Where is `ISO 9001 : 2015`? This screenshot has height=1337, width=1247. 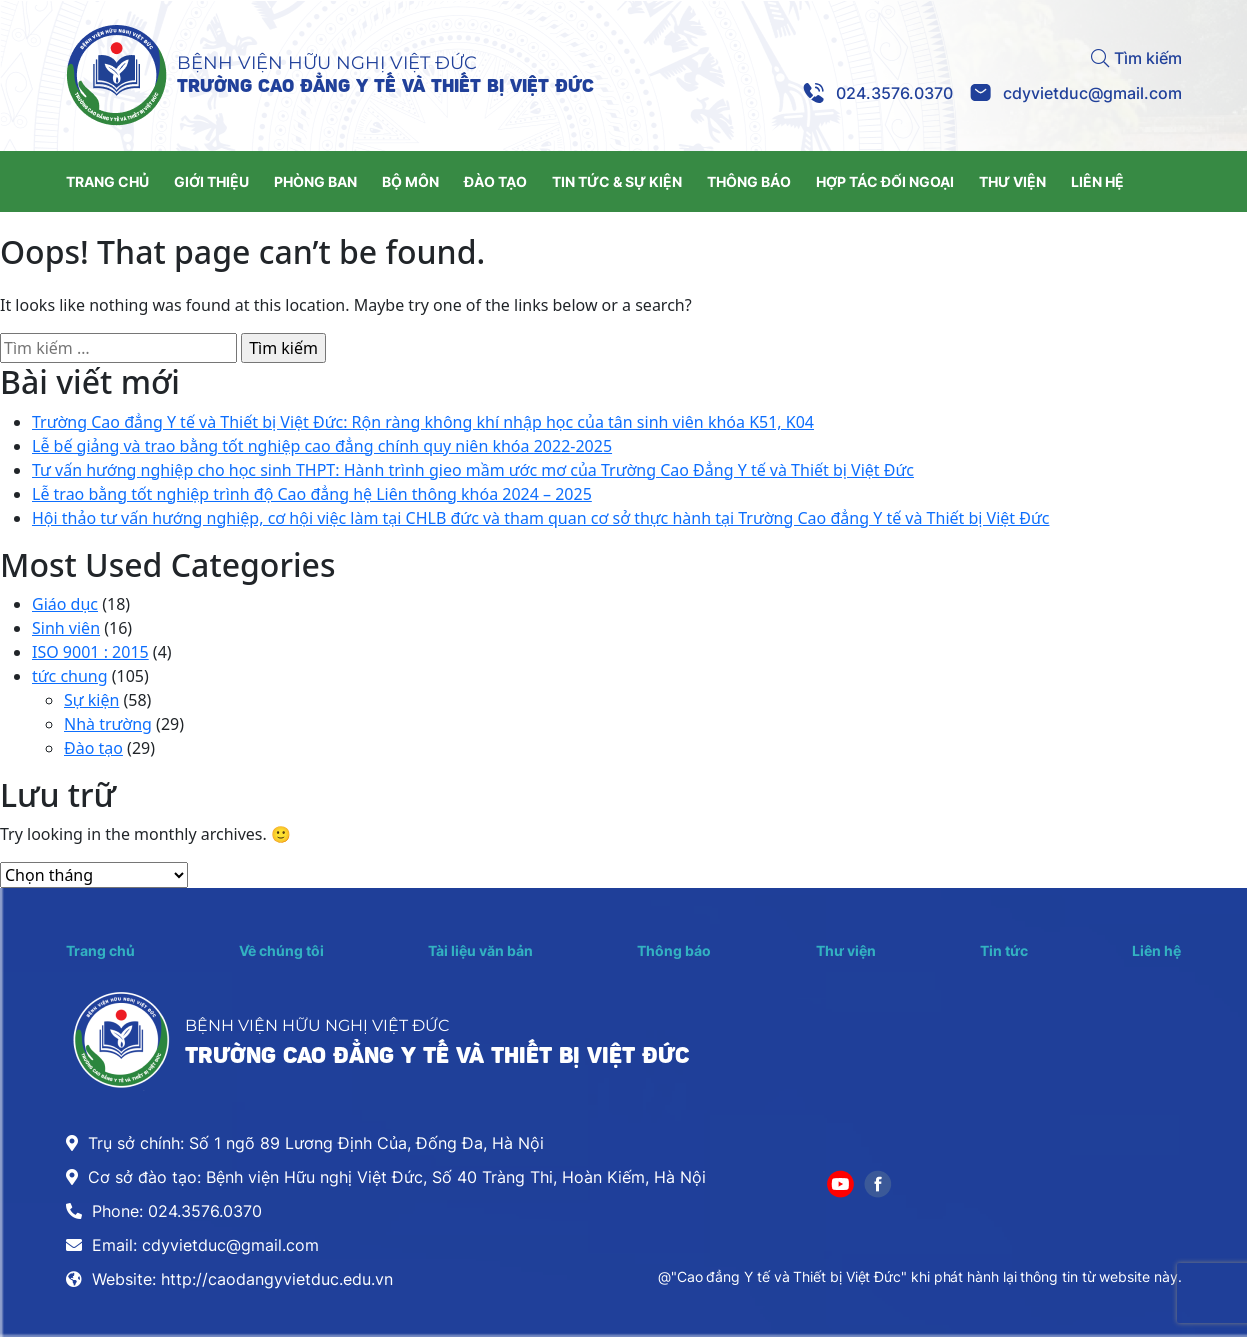 ISO 9001 : 2015 is located at coordinates (90, 652).